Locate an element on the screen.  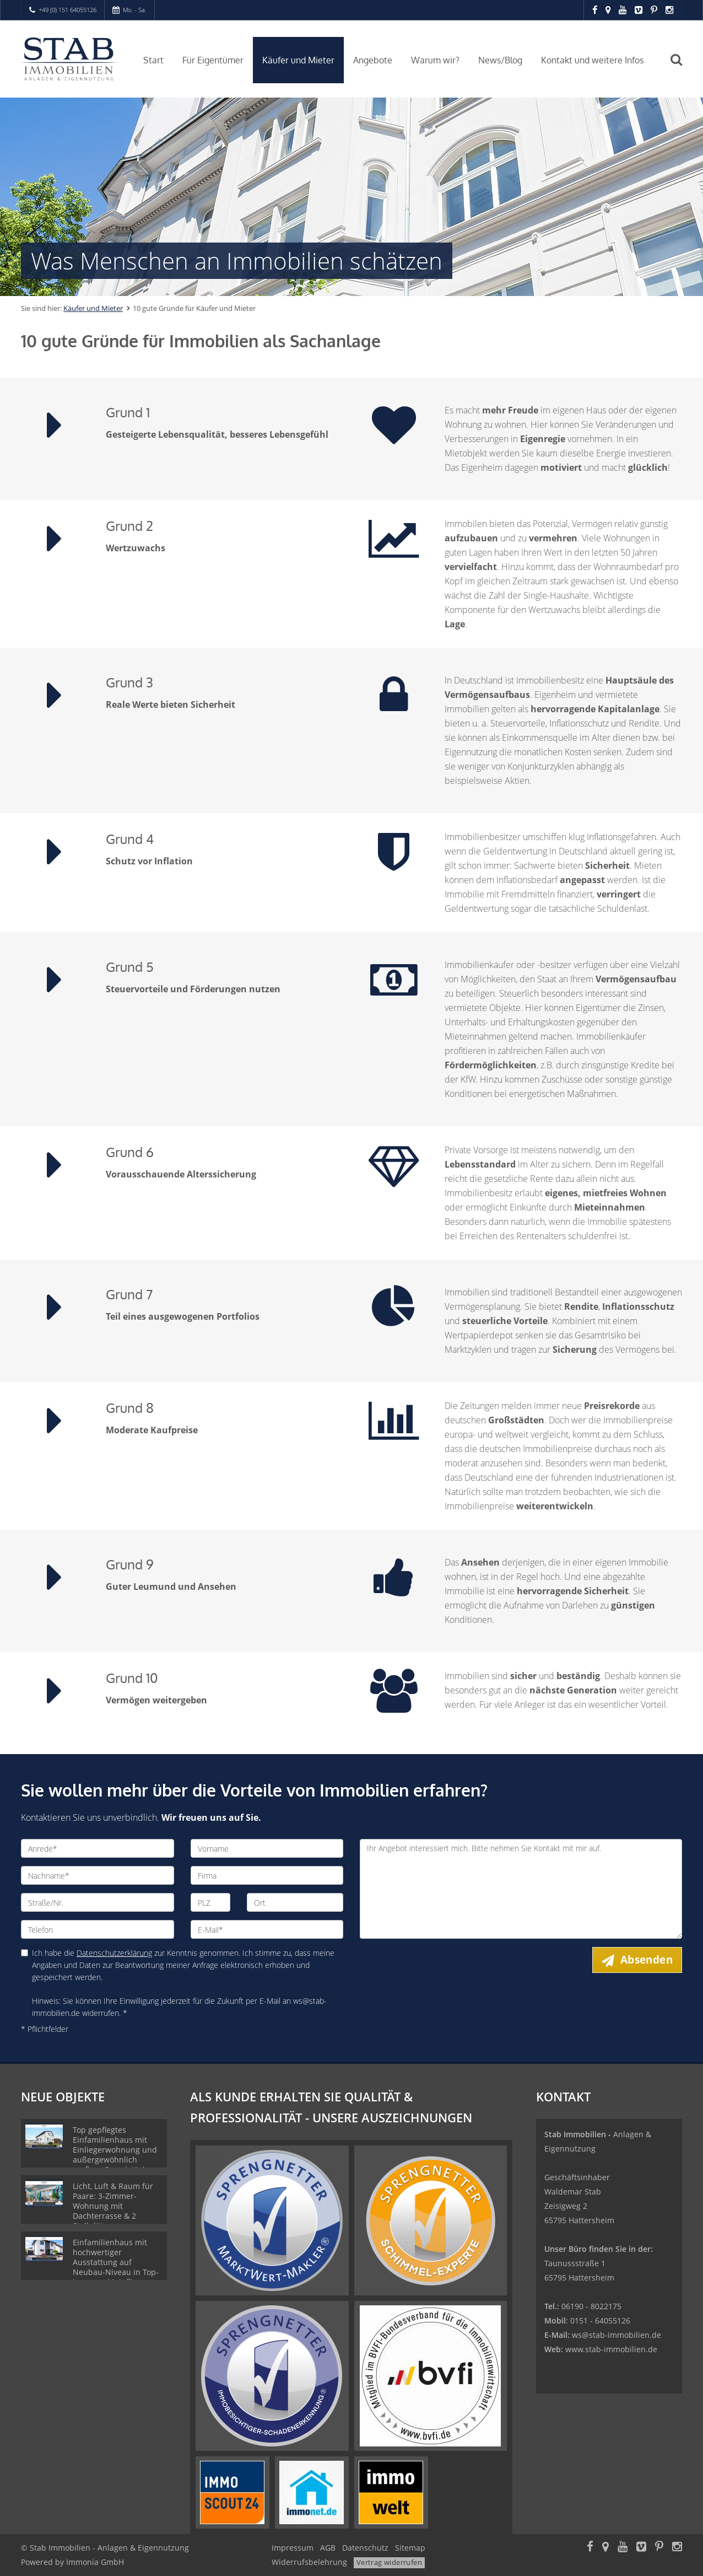
Datenschutzerklärung is located at coordinates (114, 1953).